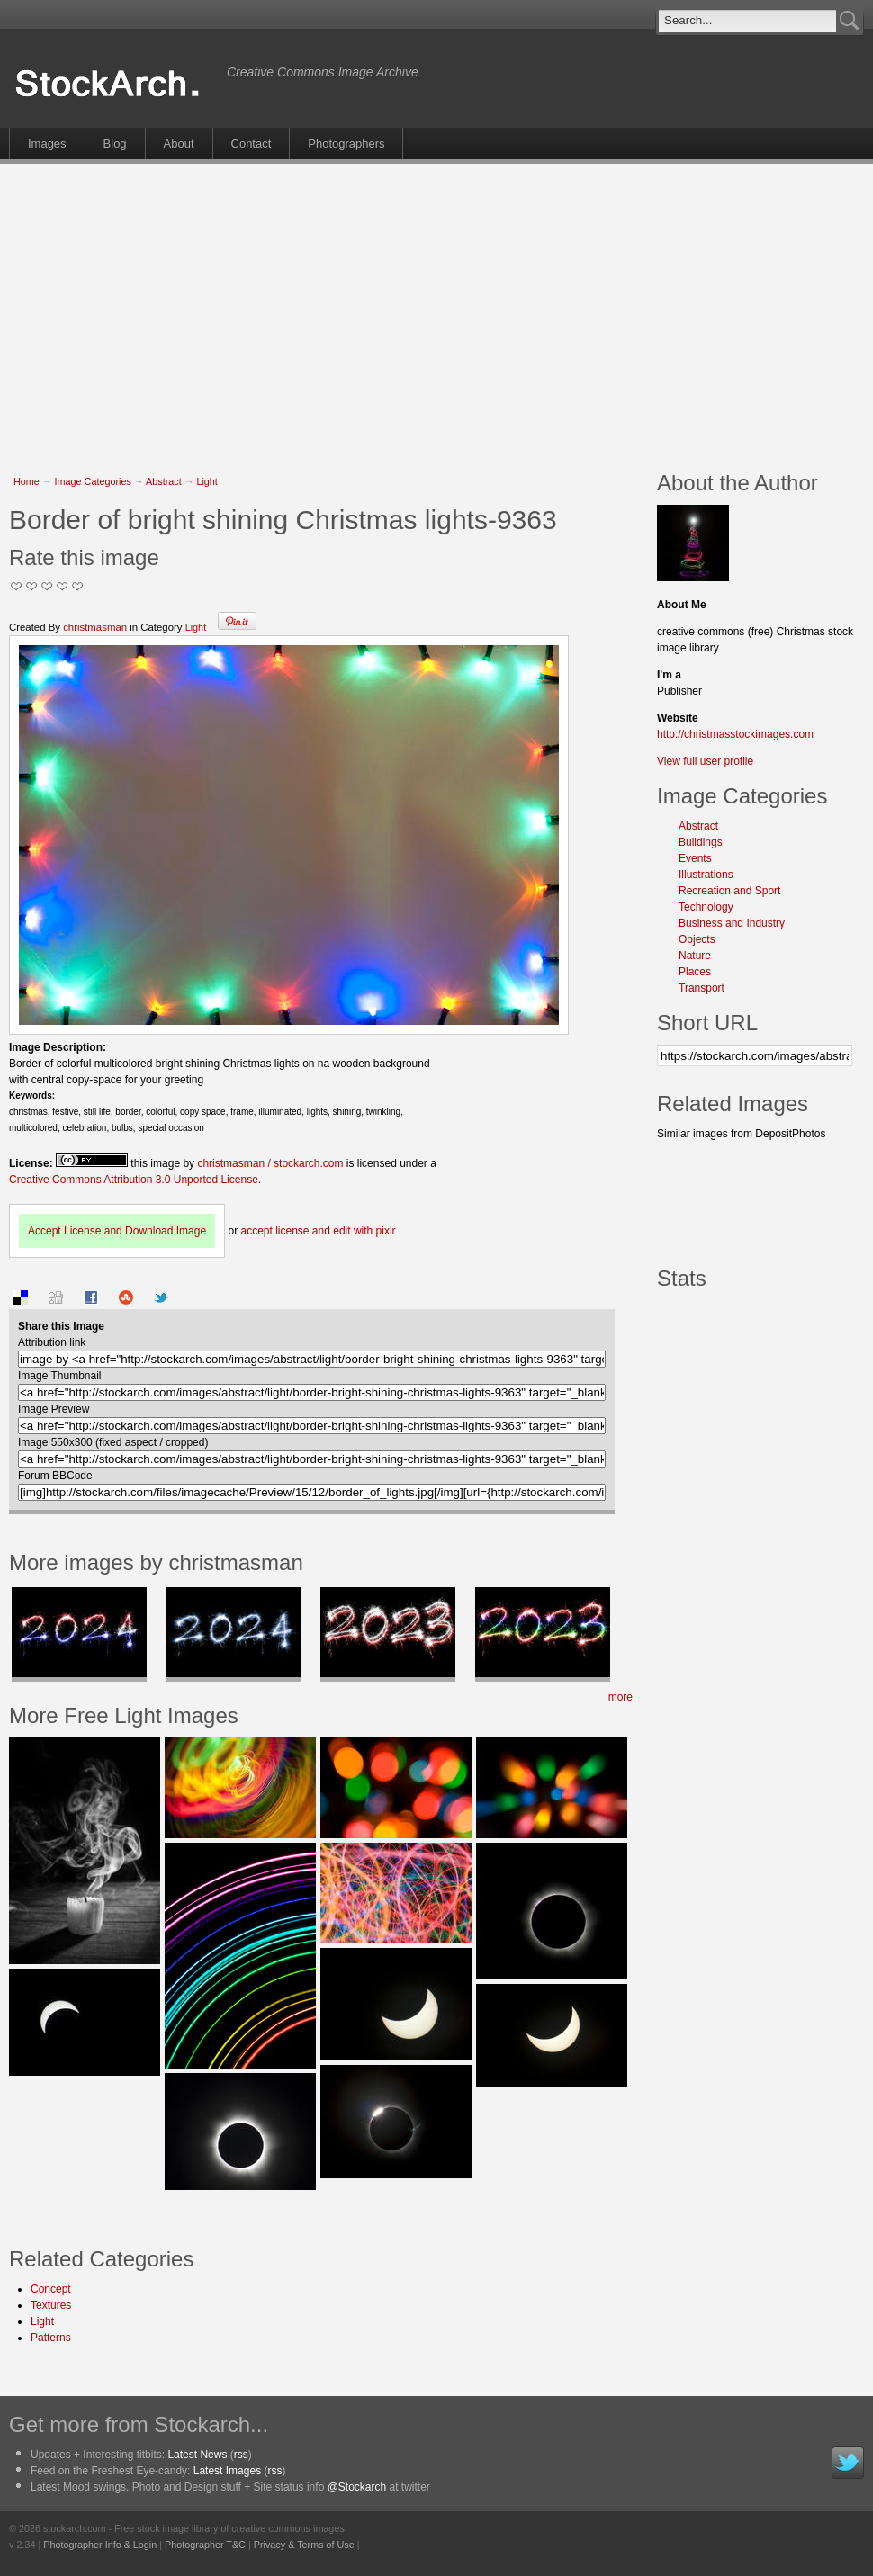  Describe the element at coordinates (732, 923) in the screenshot. I see `Business and Industry` at that location.